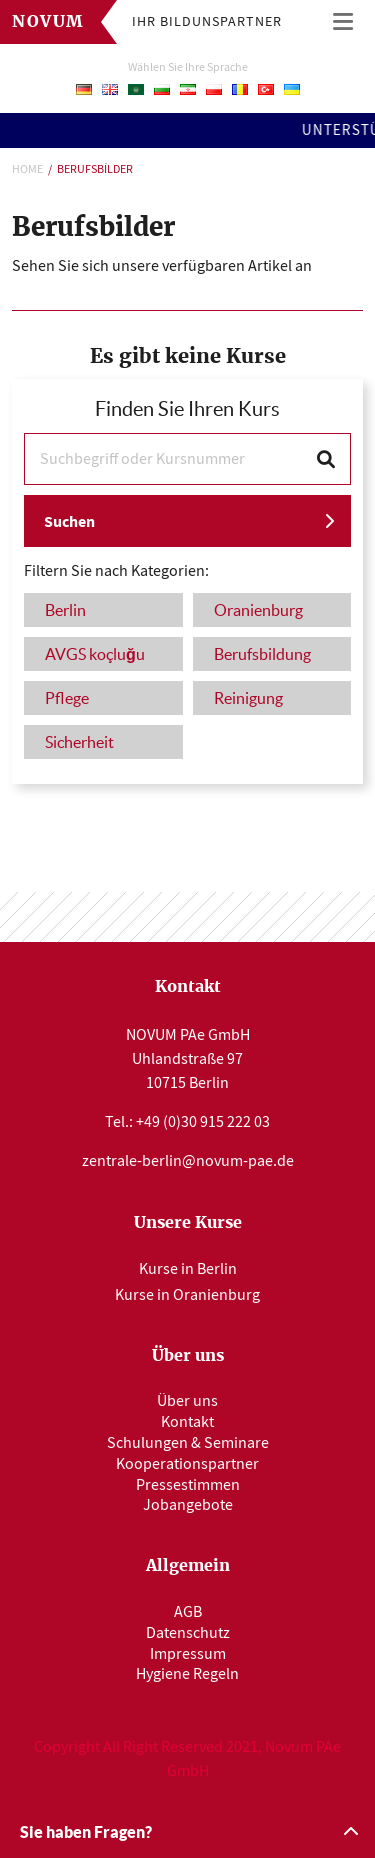  What do you see at coordinates (188, 1612) in the screenshot?
I see `AGB` at bounding box center [188, 1612].